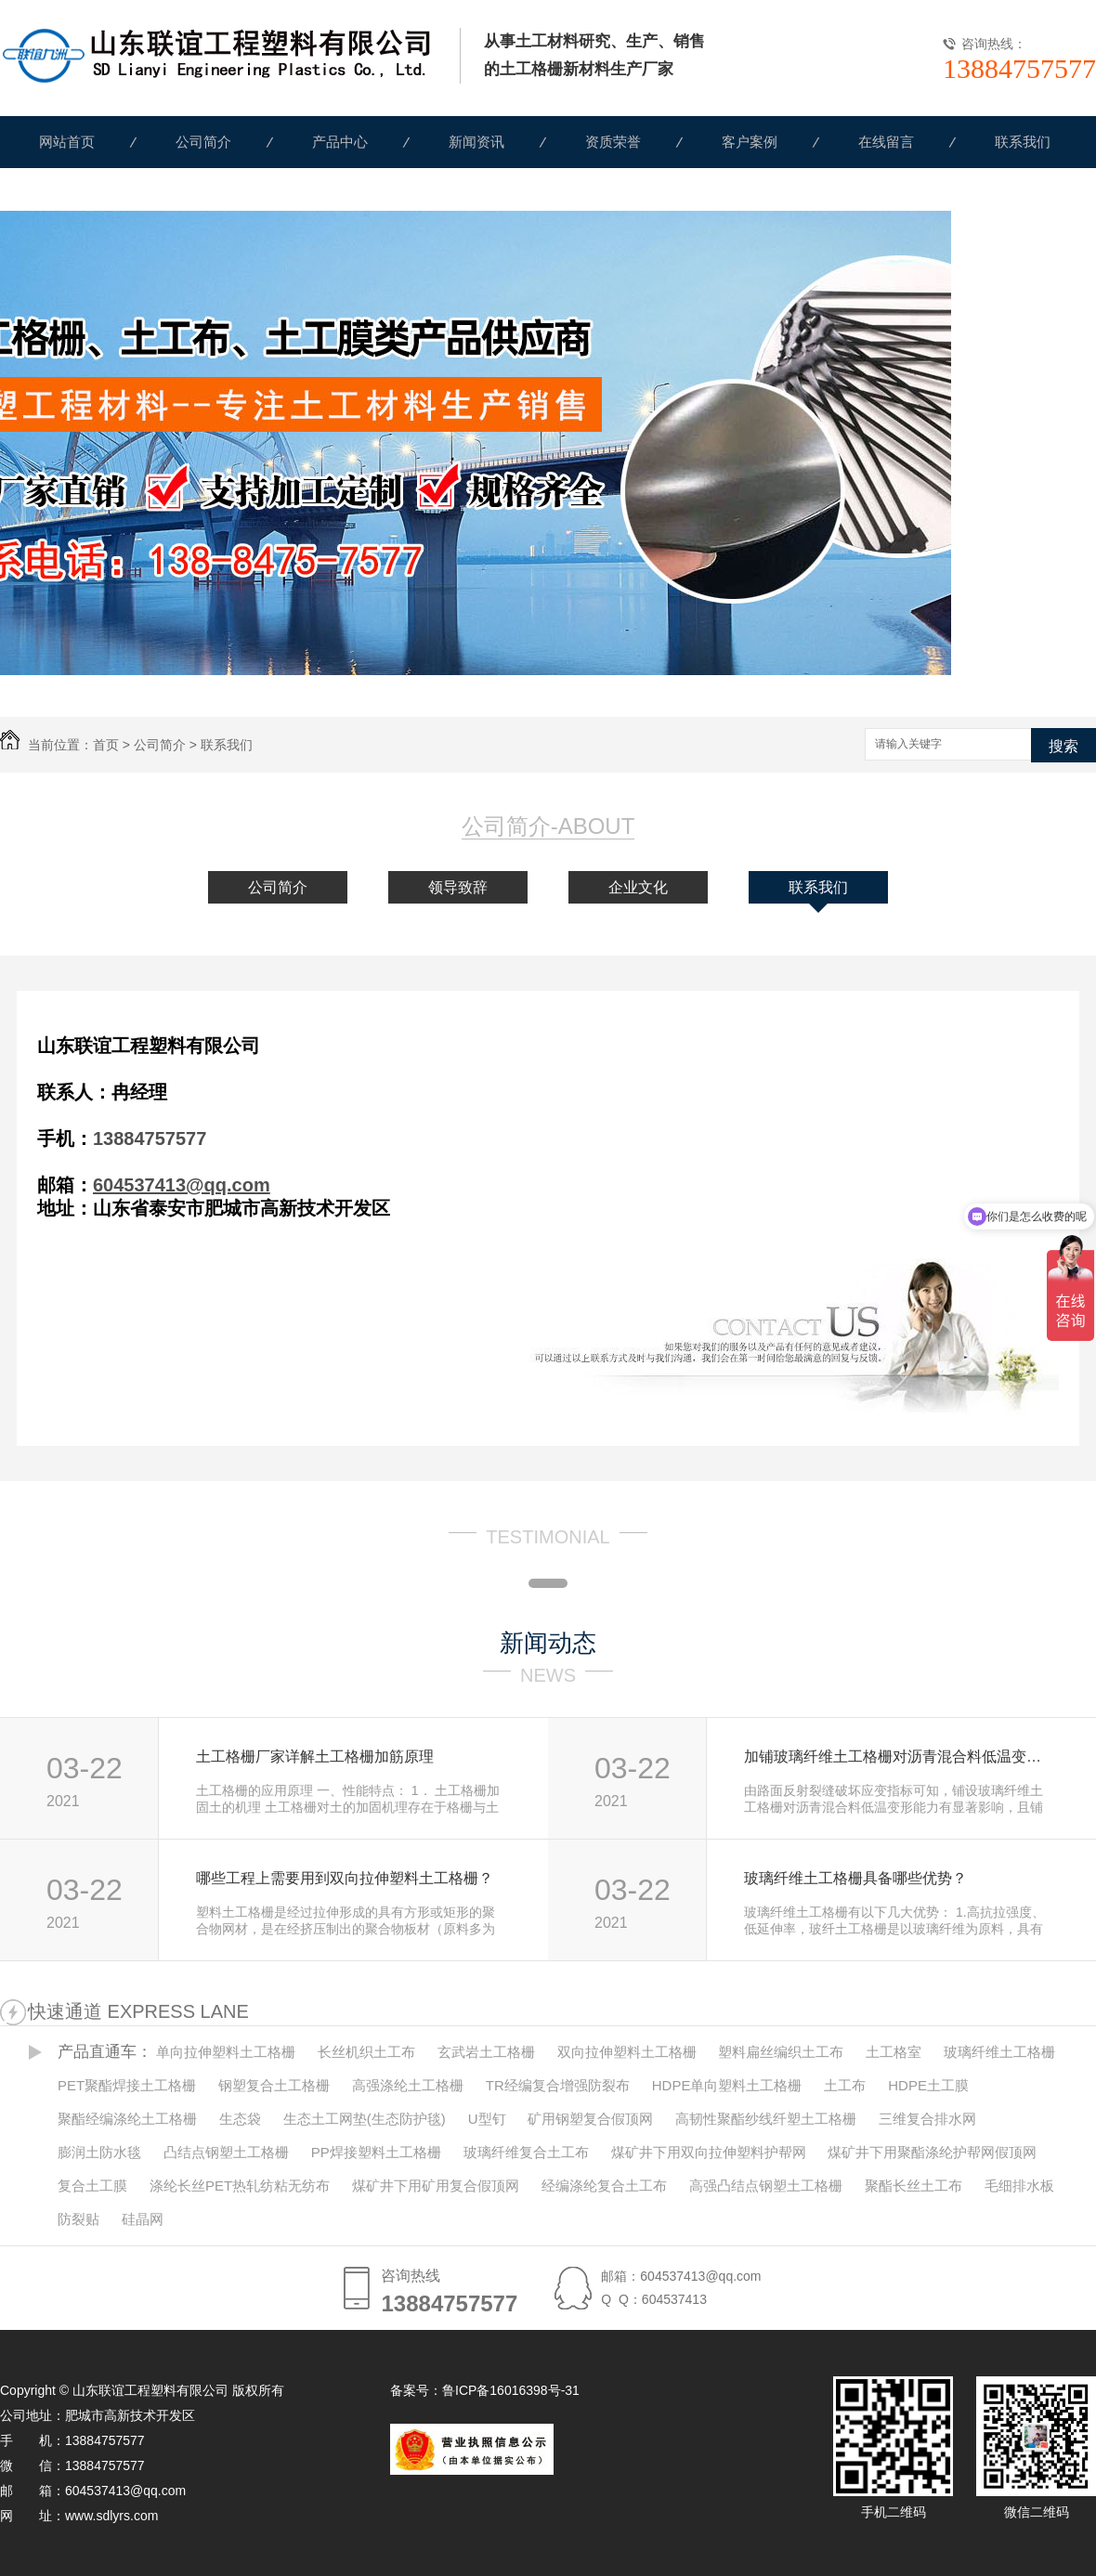  I want to click on PET聚酯焊接土工格栅, so click(127, 2085).